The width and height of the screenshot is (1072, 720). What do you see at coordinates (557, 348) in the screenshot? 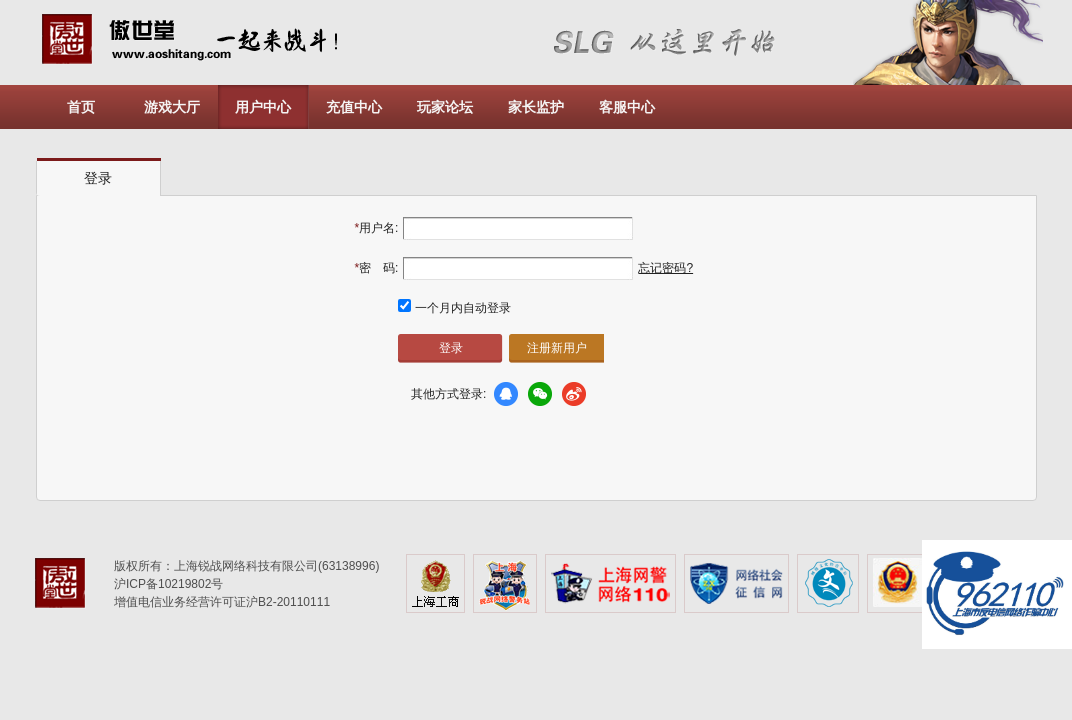
I see `注册新用户` at bounding box center [557, 348].